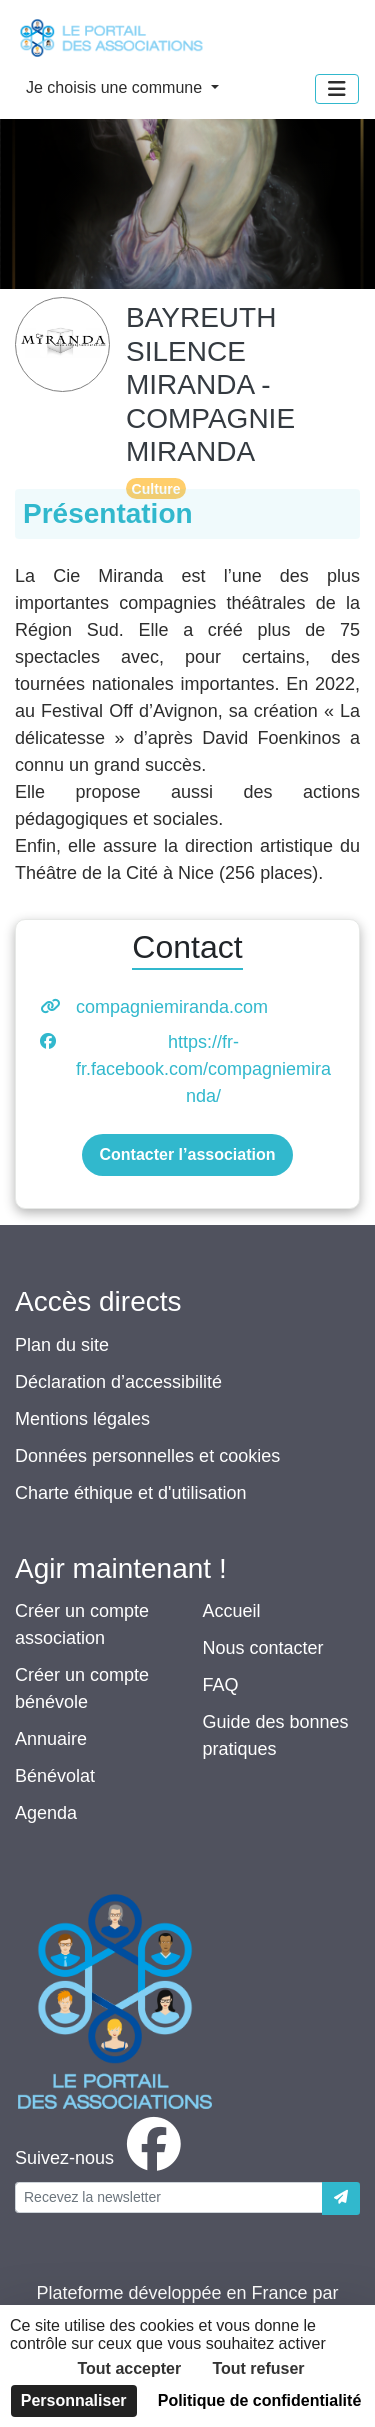 Image resolution: width=375 pixels, height=2427 pixels. What do you see at coordinates (51, 1739) in the screenshot?
I see `Annuaire` at bounding box center [51, 1739].